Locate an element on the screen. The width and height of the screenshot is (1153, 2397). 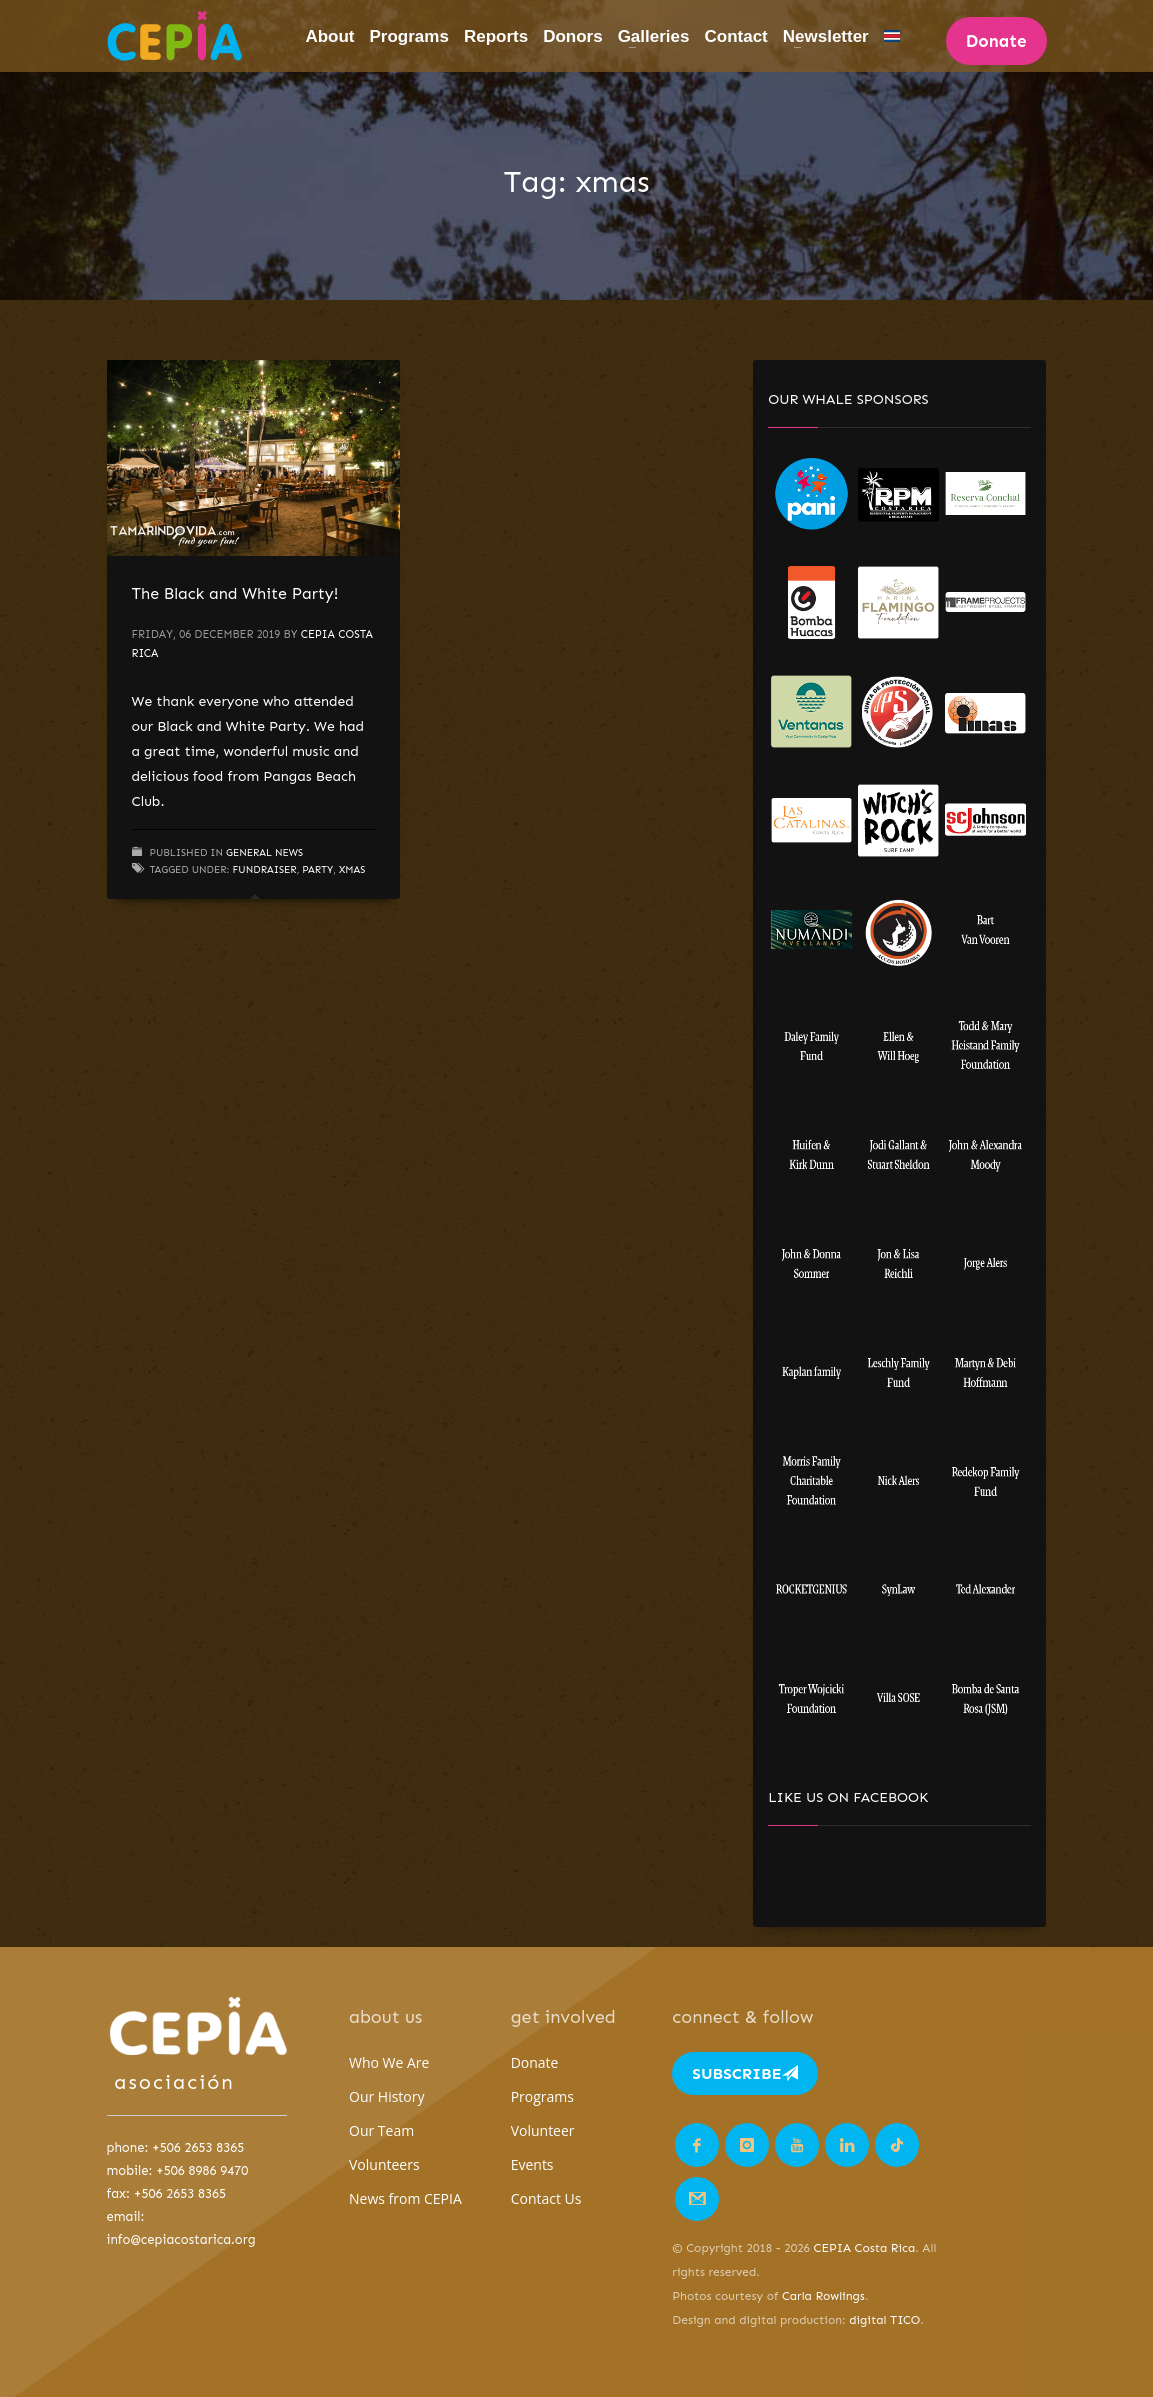
fundraiser is located at coordinates (264, 870).